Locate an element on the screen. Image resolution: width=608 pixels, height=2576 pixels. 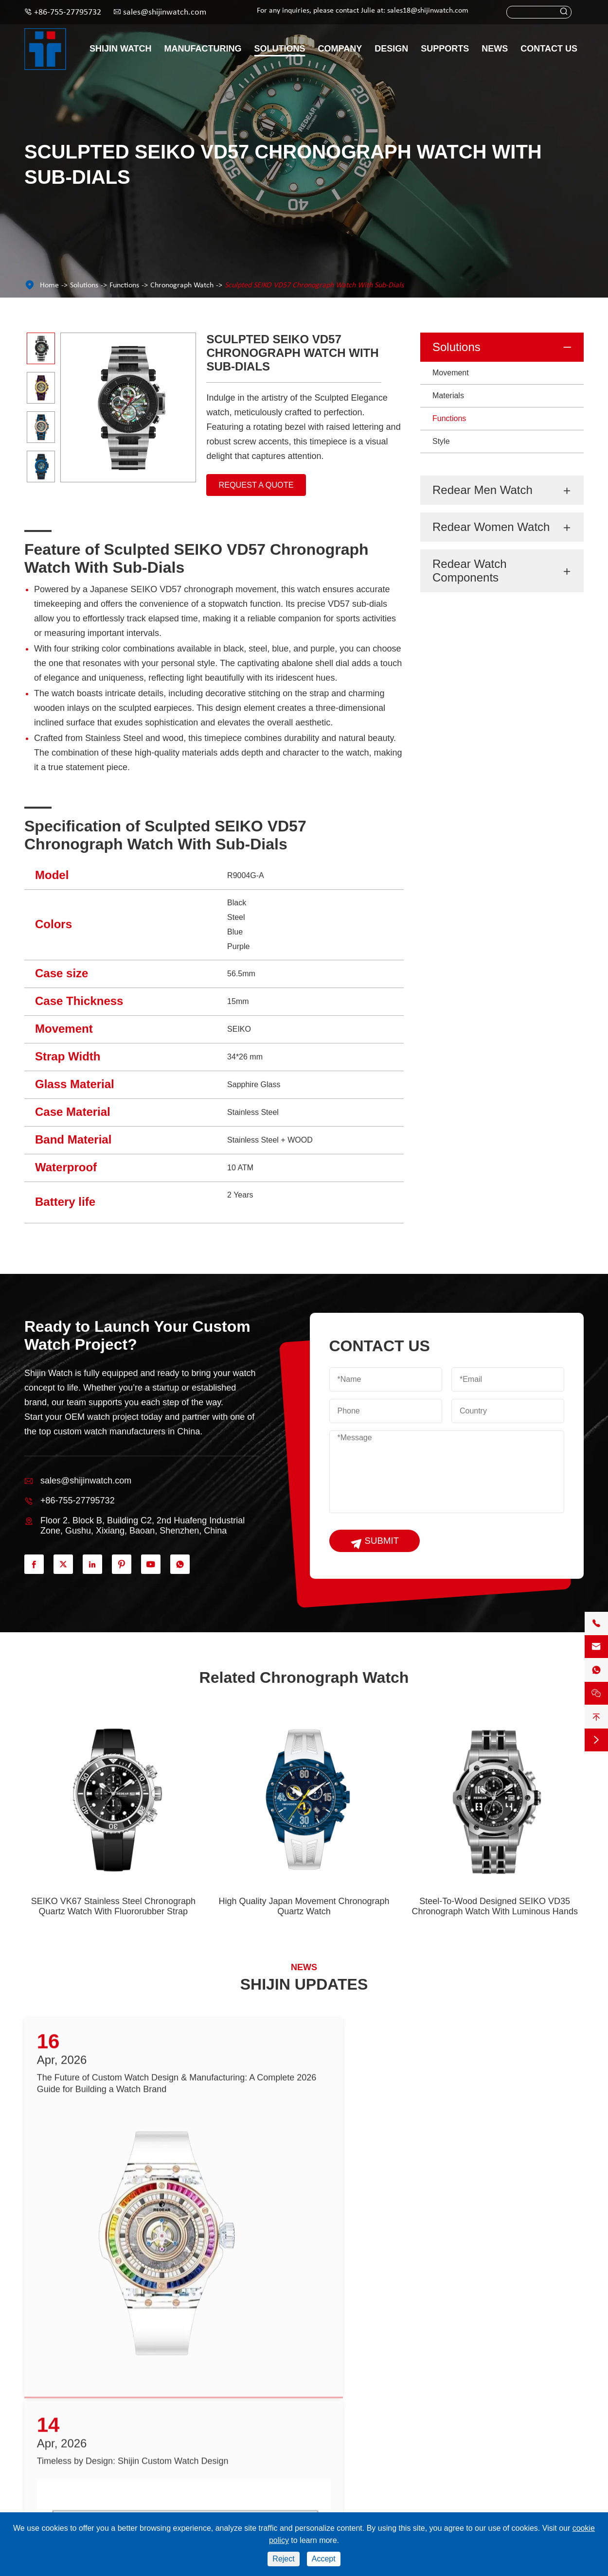
SHIJIN UPDATES is located at coordinates (304, 1988).